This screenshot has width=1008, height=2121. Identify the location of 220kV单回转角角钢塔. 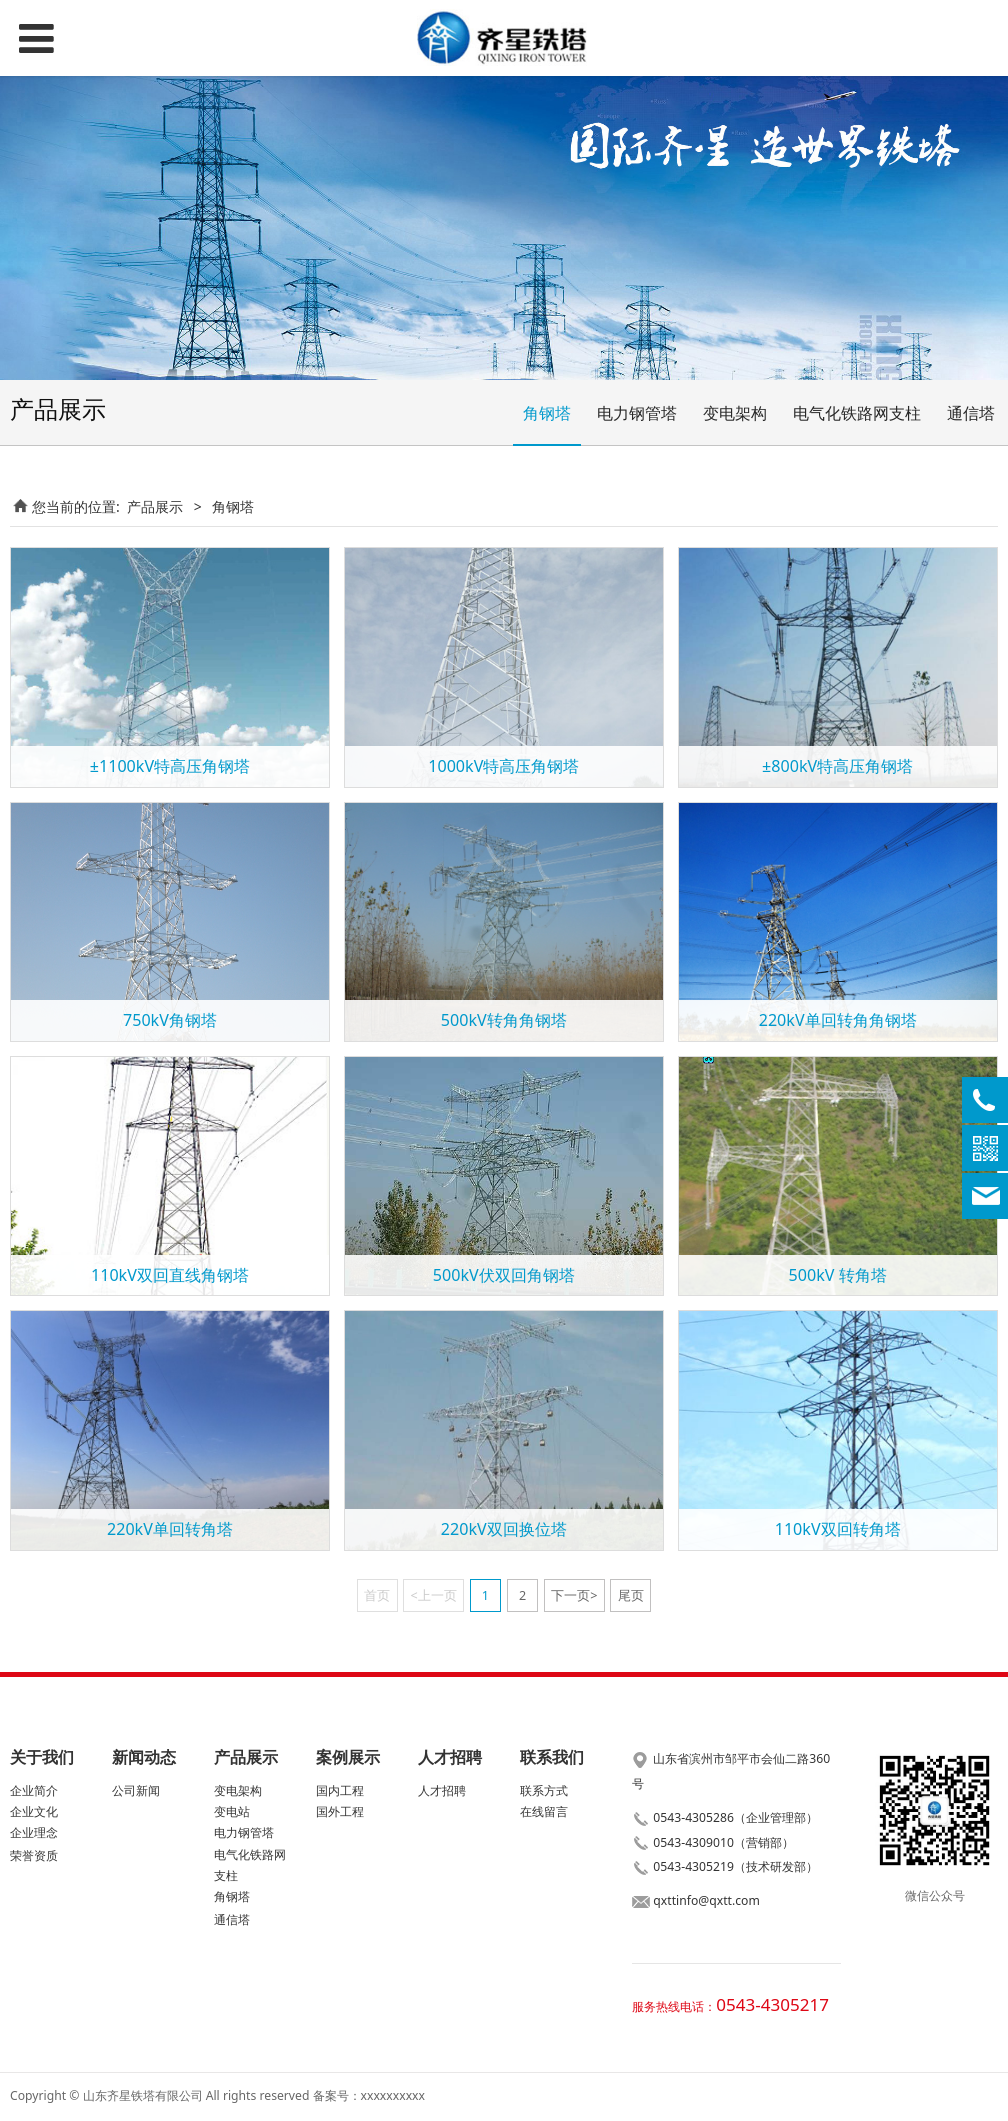
(838, 1020).